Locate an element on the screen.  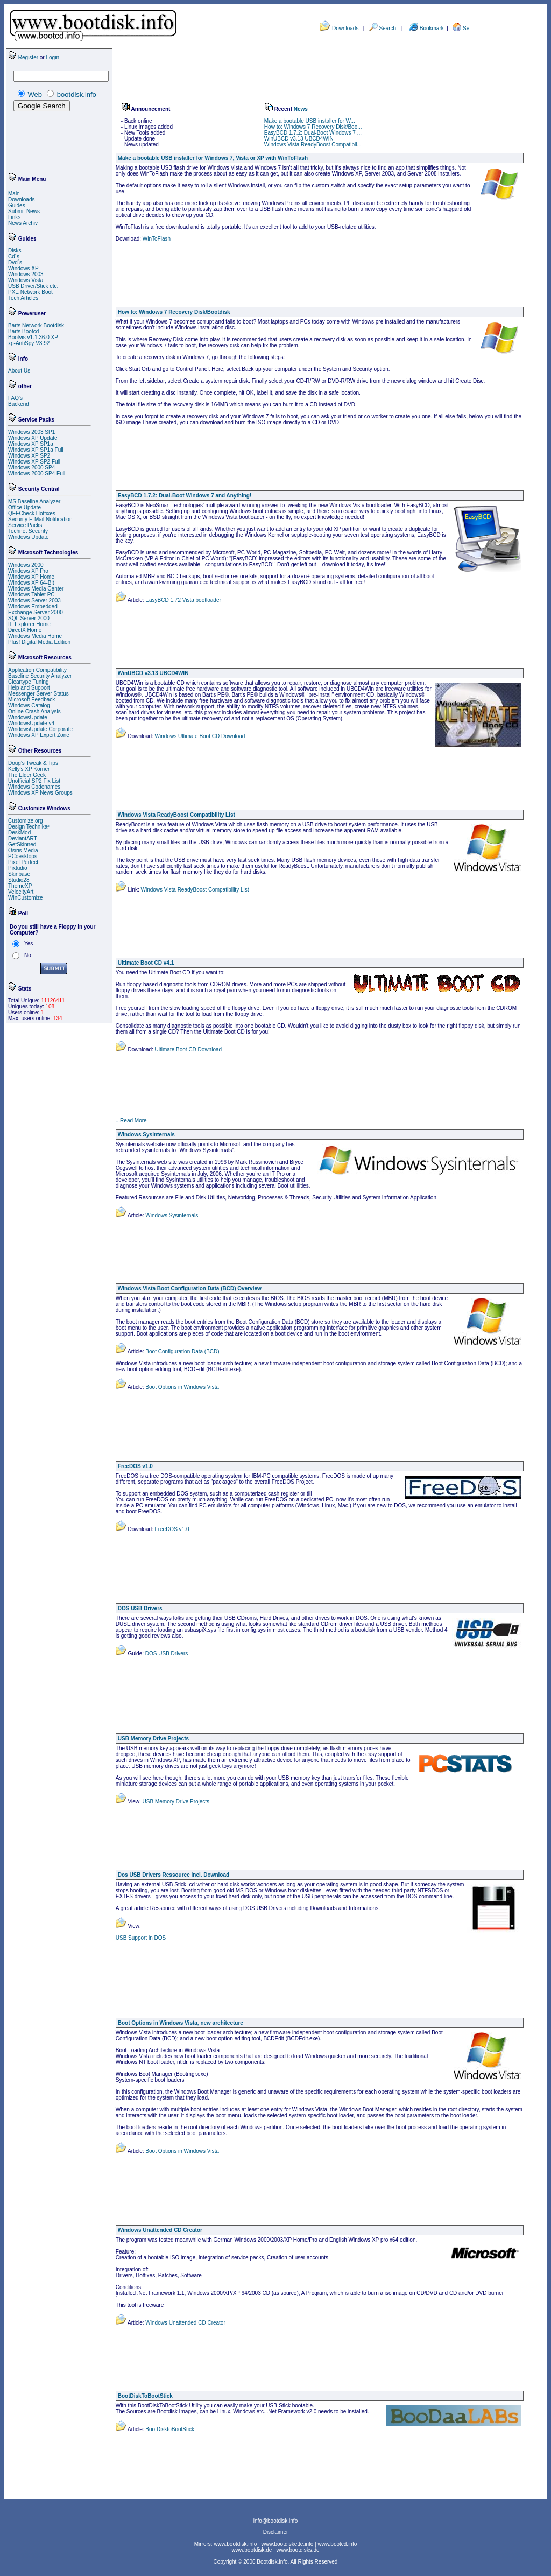
WindowsUpdate Corporate is located at coordinates (40, 729).